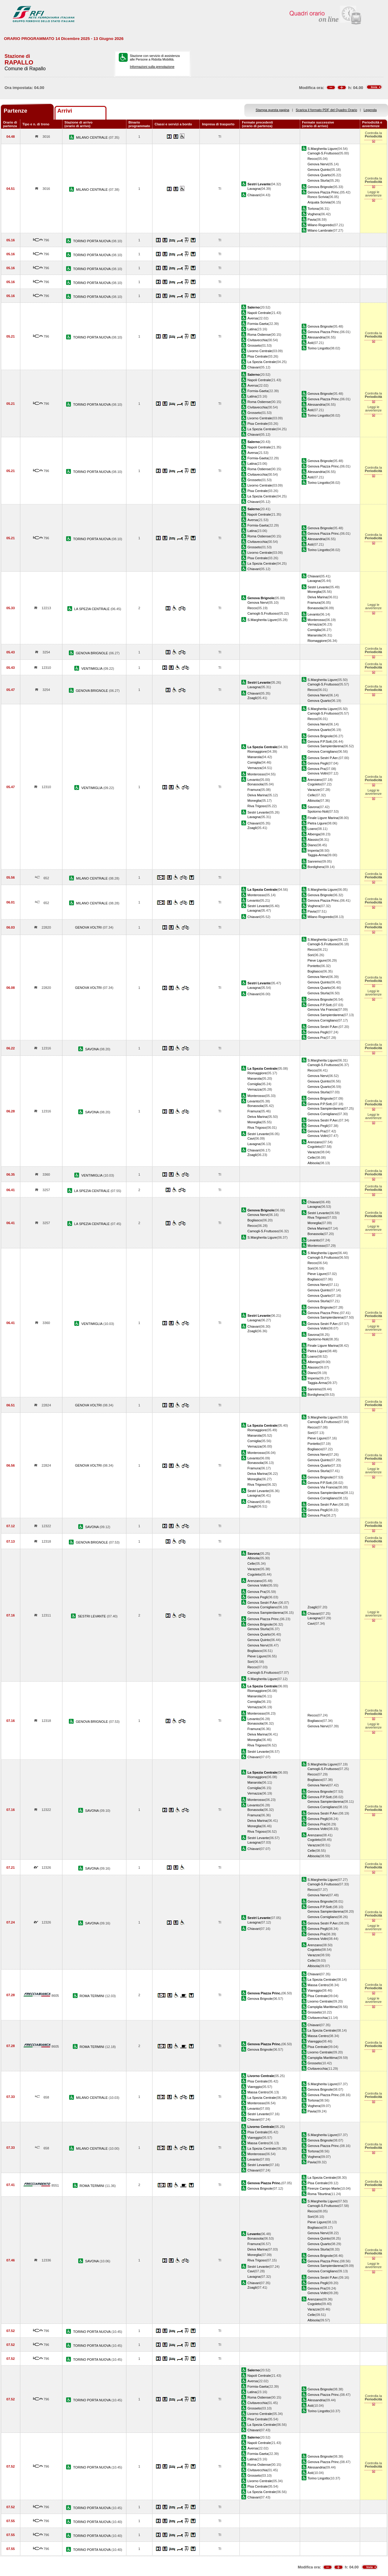  What do you see at coordinates (251, 329) in the screenshot?
I see `Latina` at bounding box center [251, 329].